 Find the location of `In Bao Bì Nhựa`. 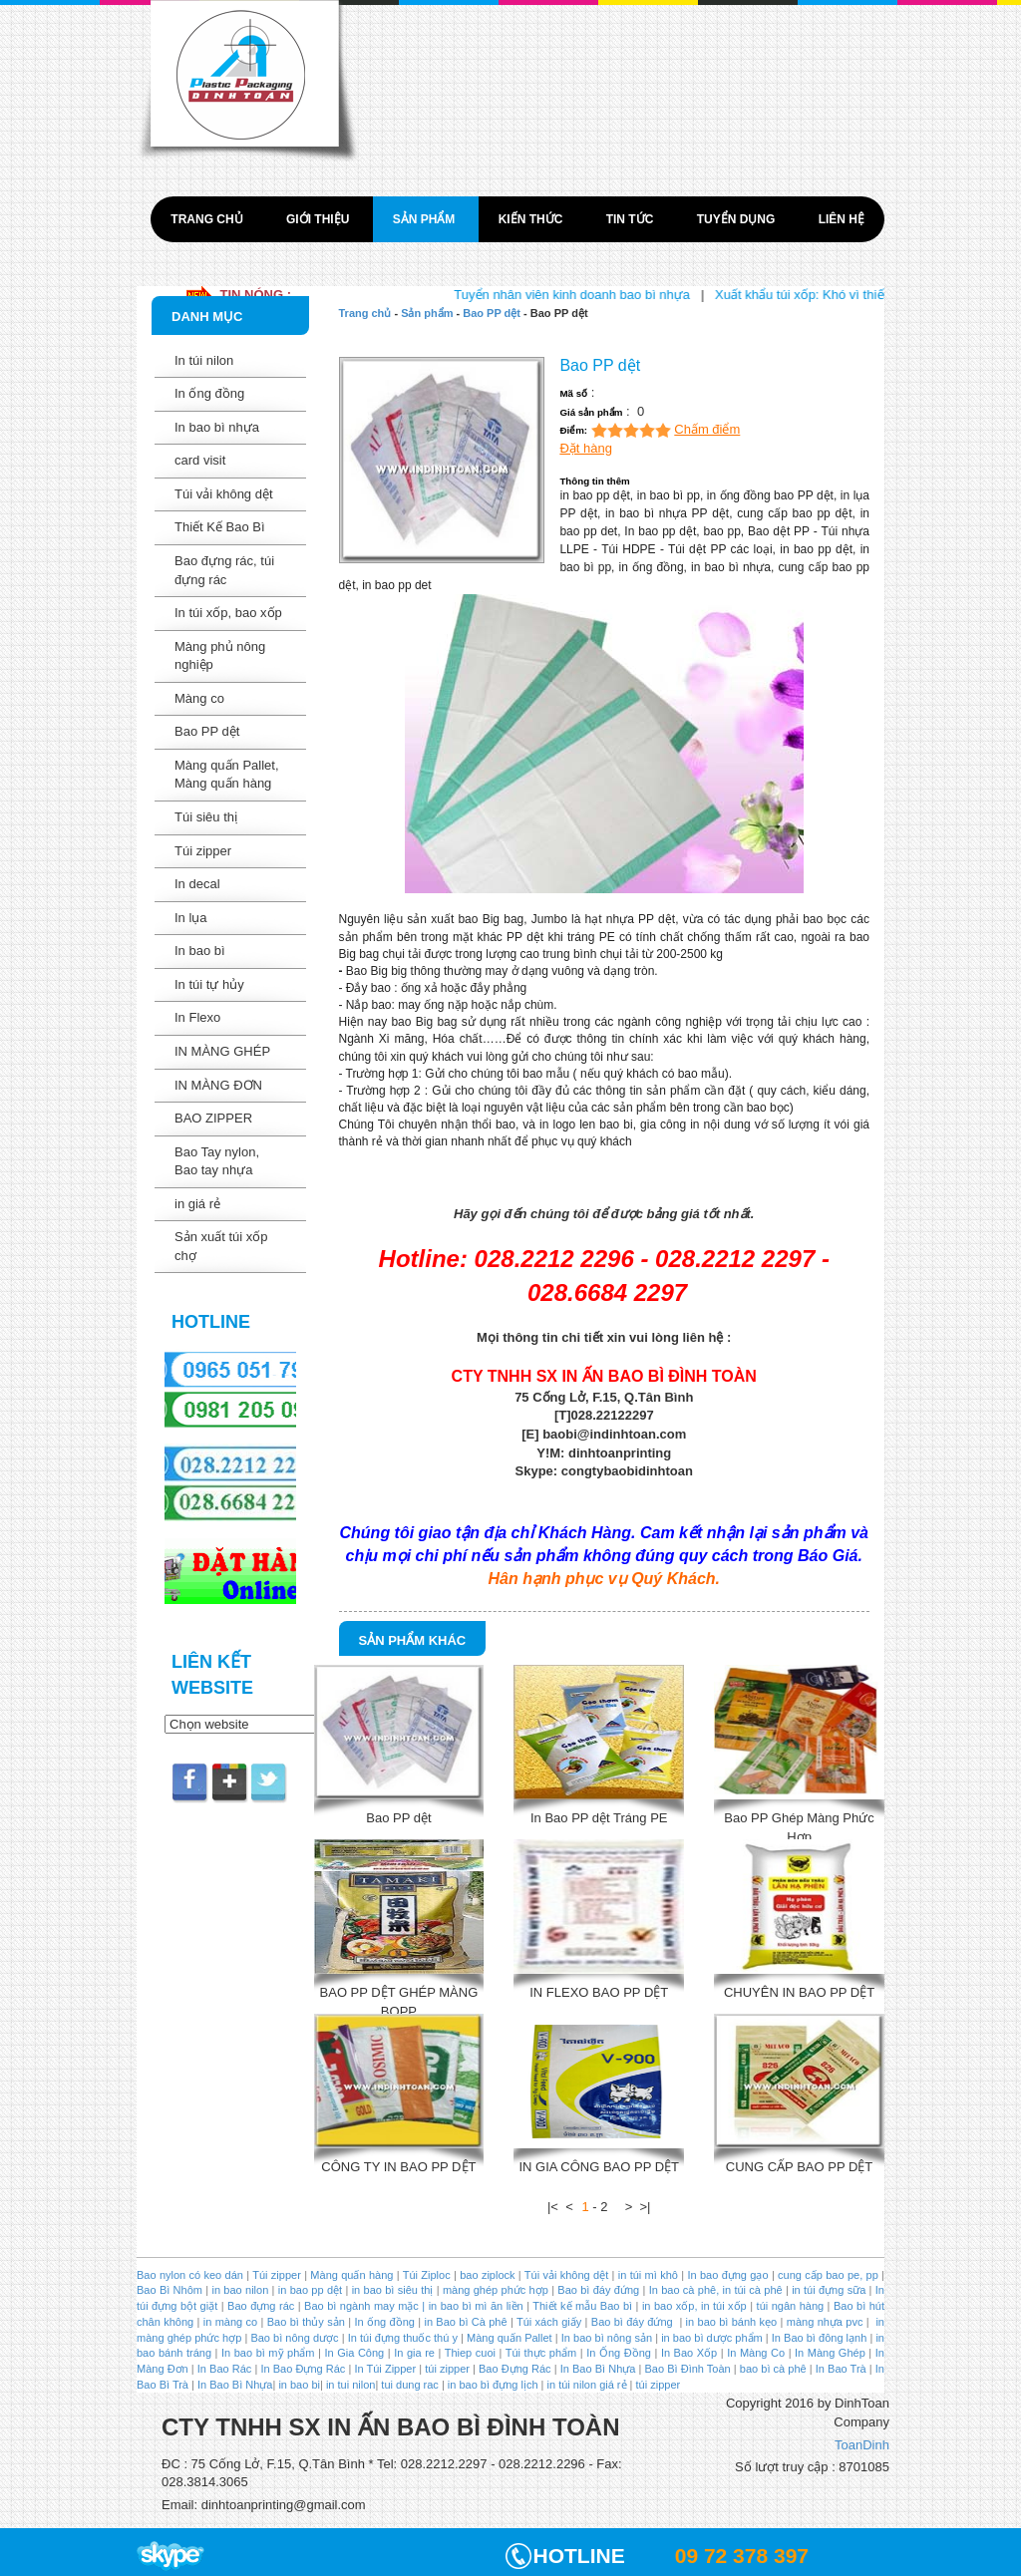

In Bao Bì Nhựa is located at coordinates (598, 2369).